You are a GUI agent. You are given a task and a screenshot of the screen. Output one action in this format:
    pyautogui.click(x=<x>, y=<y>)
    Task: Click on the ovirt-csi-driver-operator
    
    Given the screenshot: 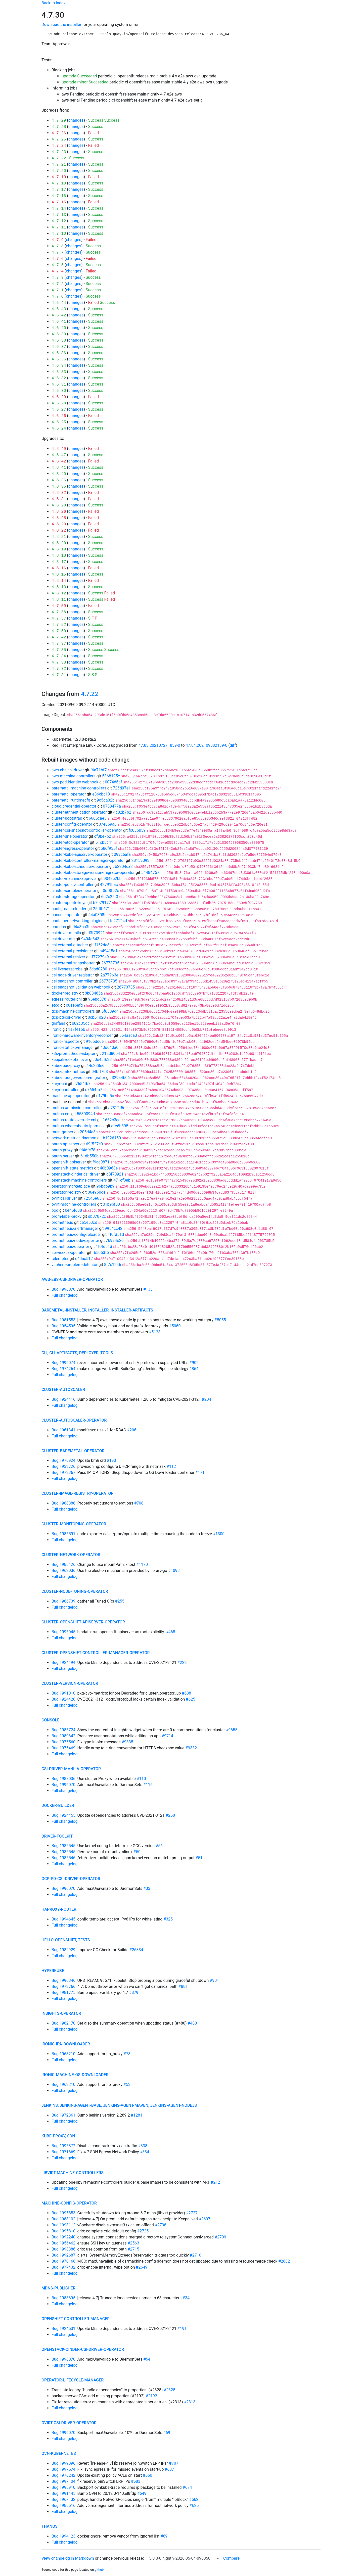 What is the action you would take?
    pyautogui.click(x=69, y=2422)
    